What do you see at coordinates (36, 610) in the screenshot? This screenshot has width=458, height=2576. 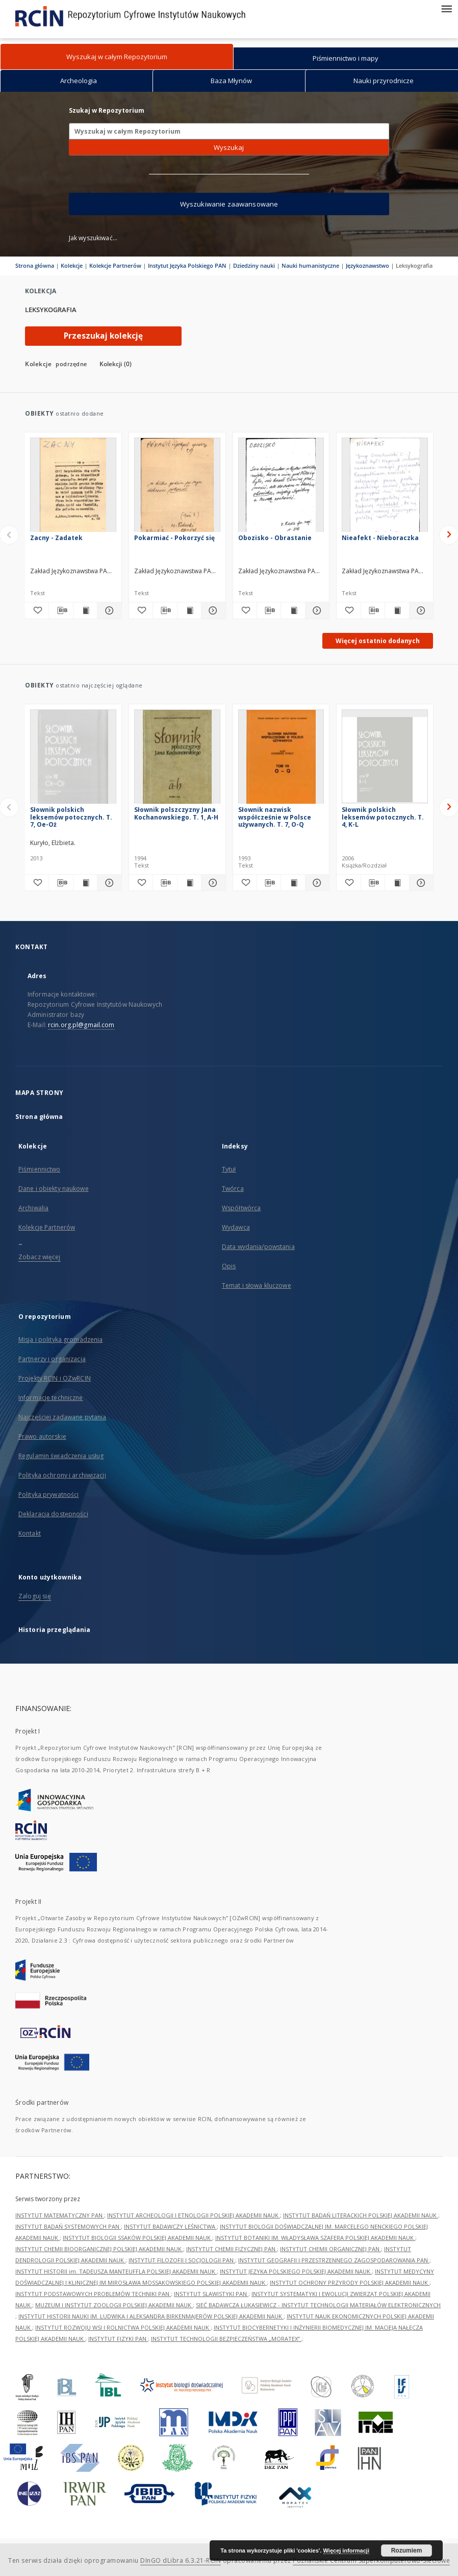 I see `[Dodaj do ulubionych]` at bounding box center [36, 610].